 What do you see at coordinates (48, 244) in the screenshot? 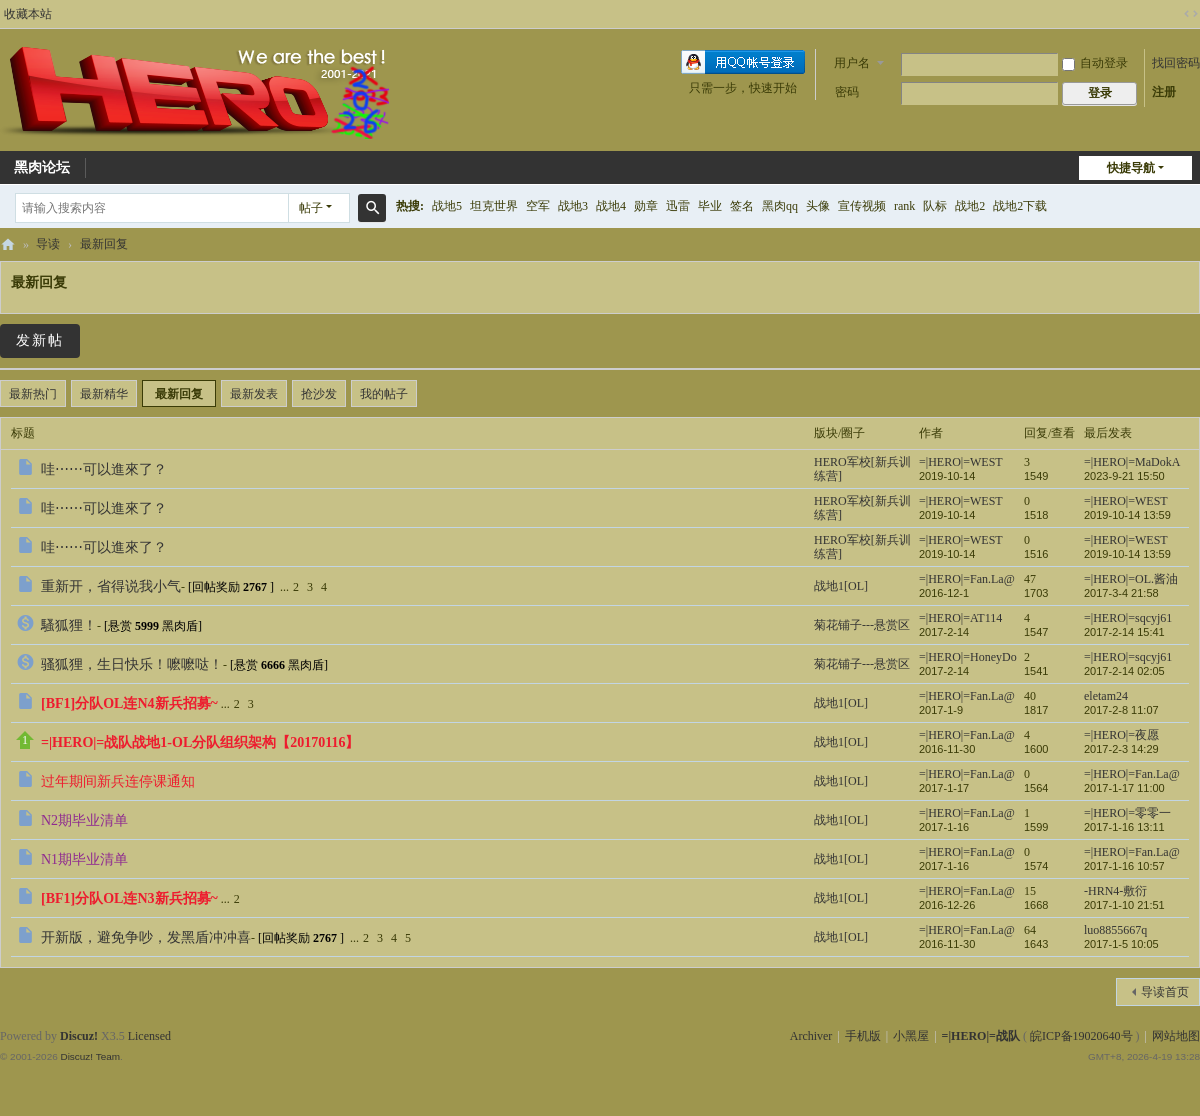
I see `导读` at bounding box center [48, 244].